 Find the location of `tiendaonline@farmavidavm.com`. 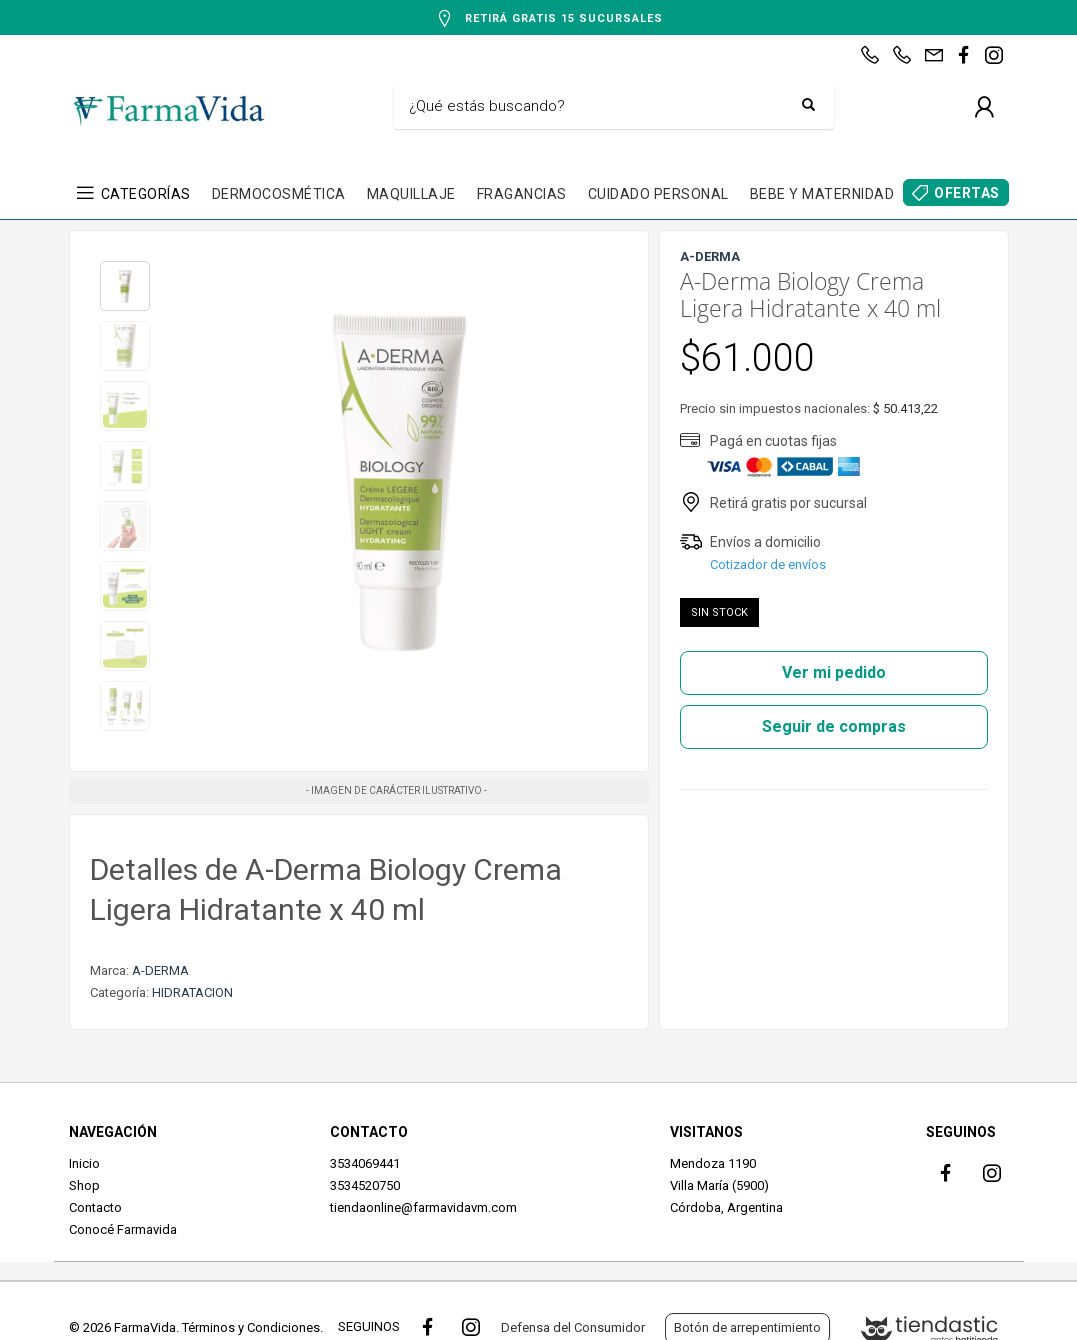

tiendaonline@farmavidavm.com is located at coordinates (423, 1207).